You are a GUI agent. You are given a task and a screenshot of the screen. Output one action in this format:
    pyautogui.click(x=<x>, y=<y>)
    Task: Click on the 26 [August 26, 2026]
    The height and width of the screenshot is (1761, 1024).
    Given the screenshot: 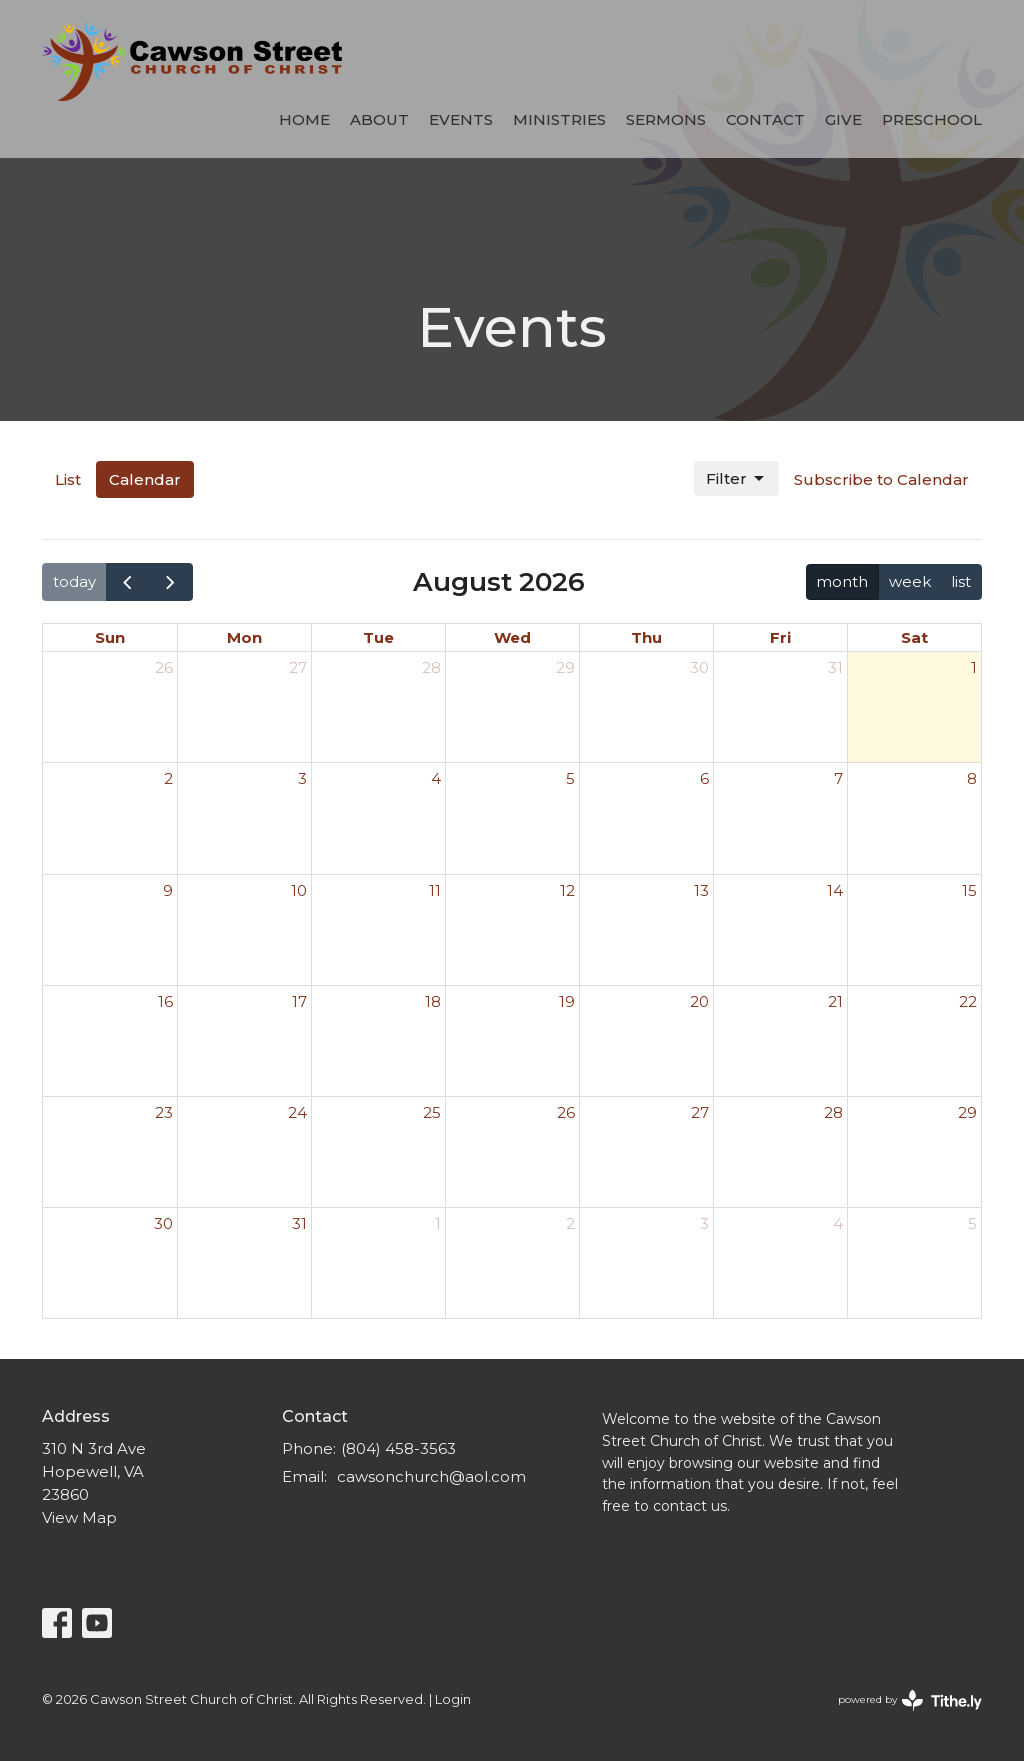 What is the action you would take?
    pyautogui.click(x=566, y=1112)
    